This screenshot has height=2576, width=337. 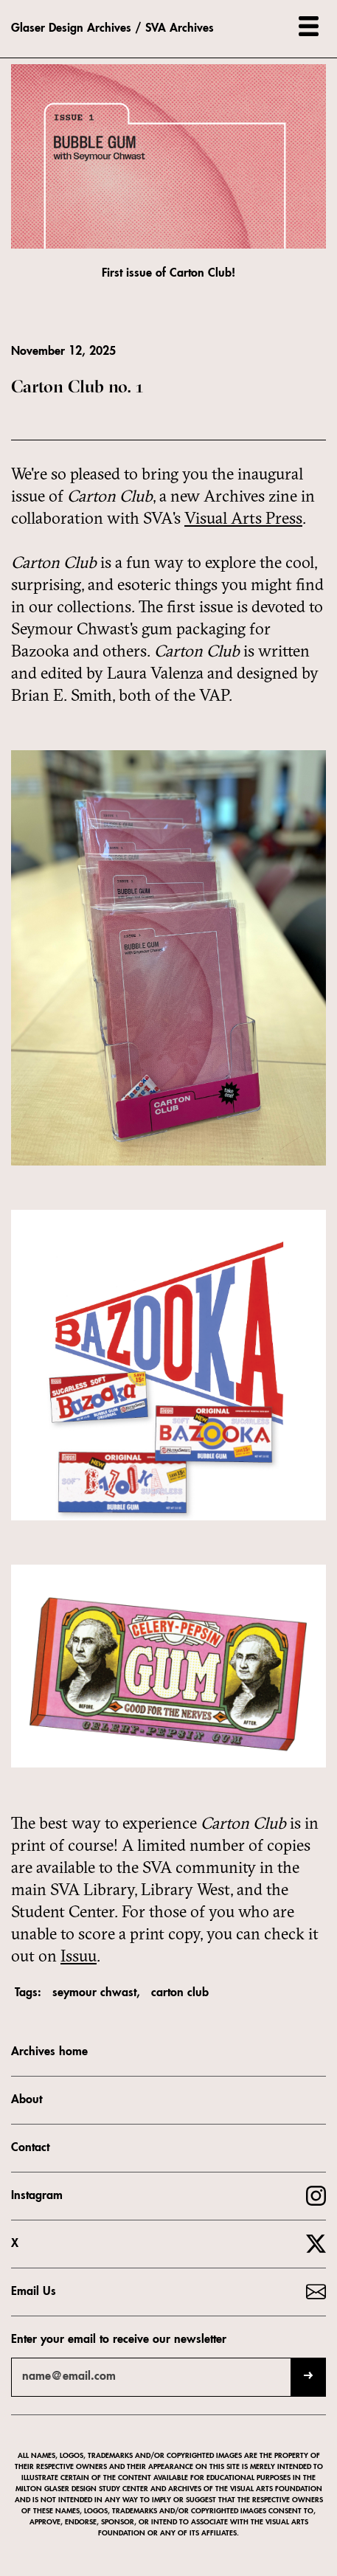 What do you see at coordinates (26, 2100) in the screenshot?
I see `About` at bounding box center [26, 2100].